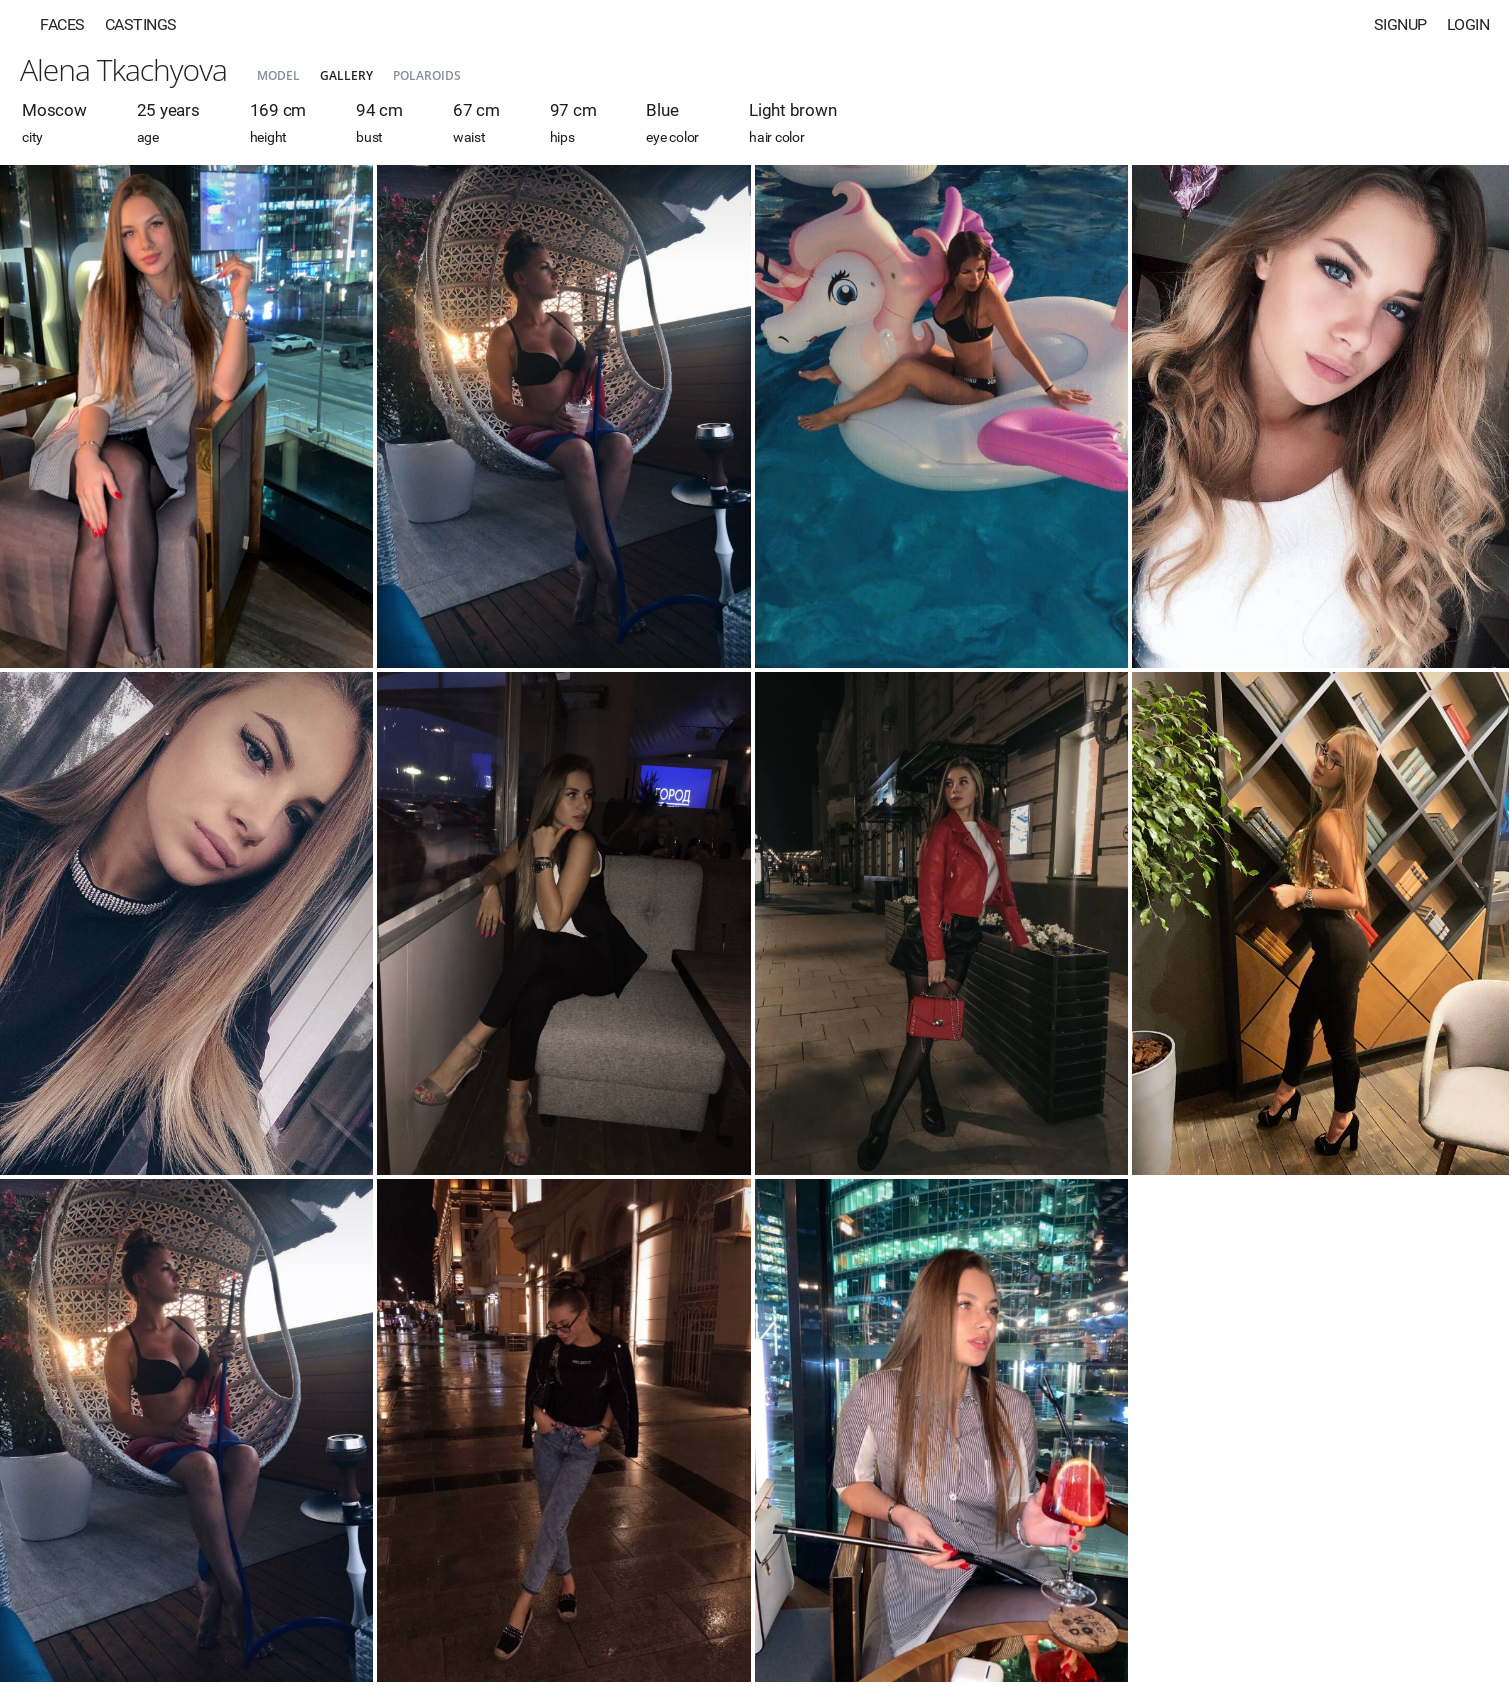 This screenshot has width=1510, height=1686. What do you see at coordinates (1400, 24) in the screenshot?
I see `Signup` at bounding box center [1400, 24].